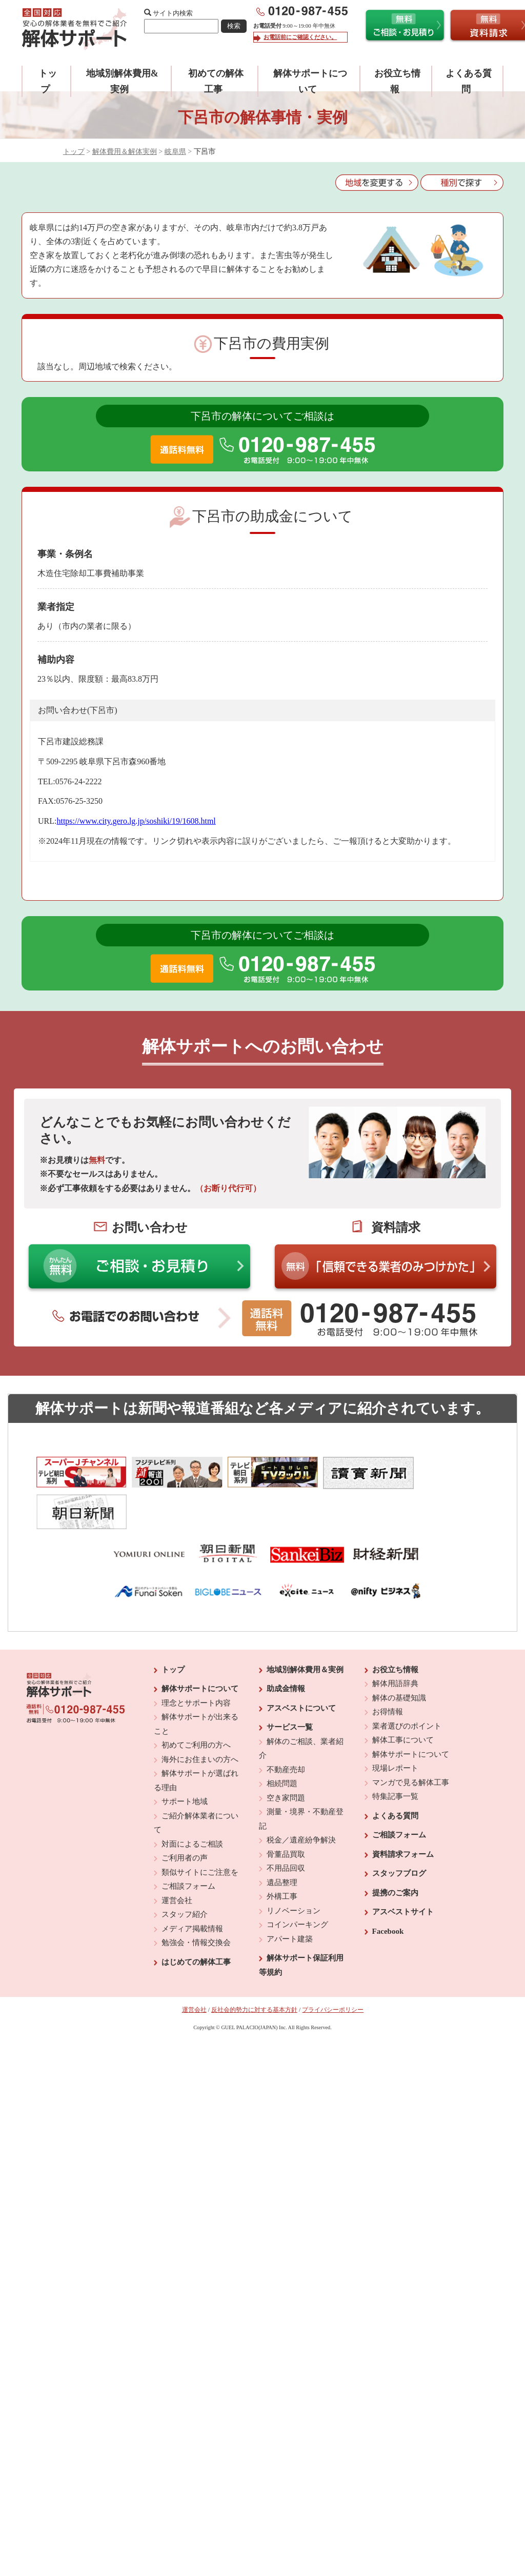 Image resolution: width=525 pixels, height=2576 pixels. What do you see at coordinates (290, 1686) in the screenshot?
I see `サービス一覧` at bounding box center [290, 1686].